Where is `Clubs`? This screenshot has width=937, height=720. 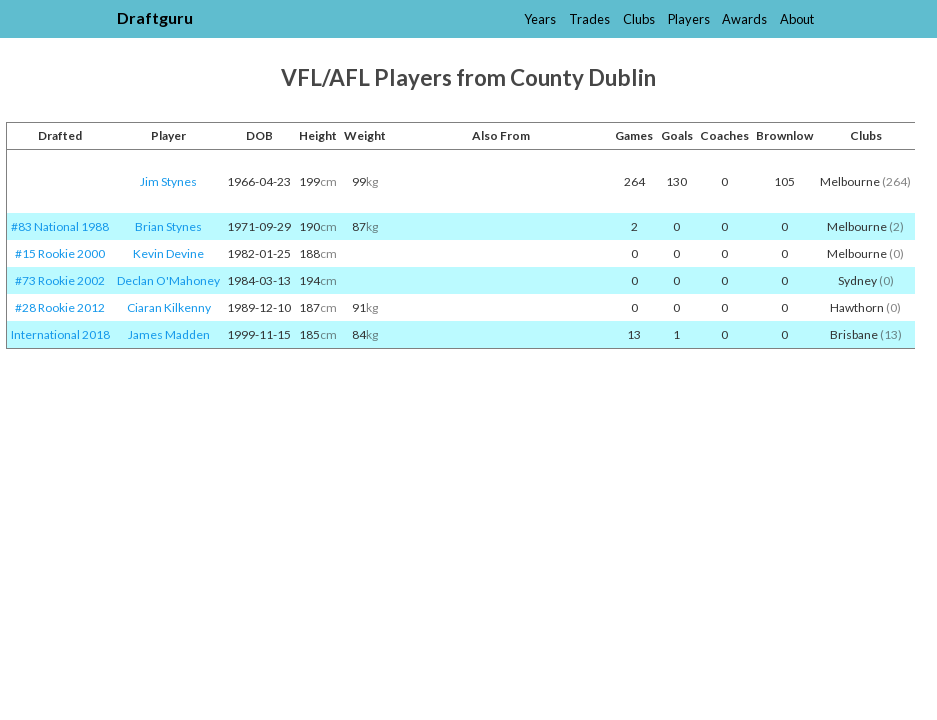
Clubs is located at coordinates (639, 19).